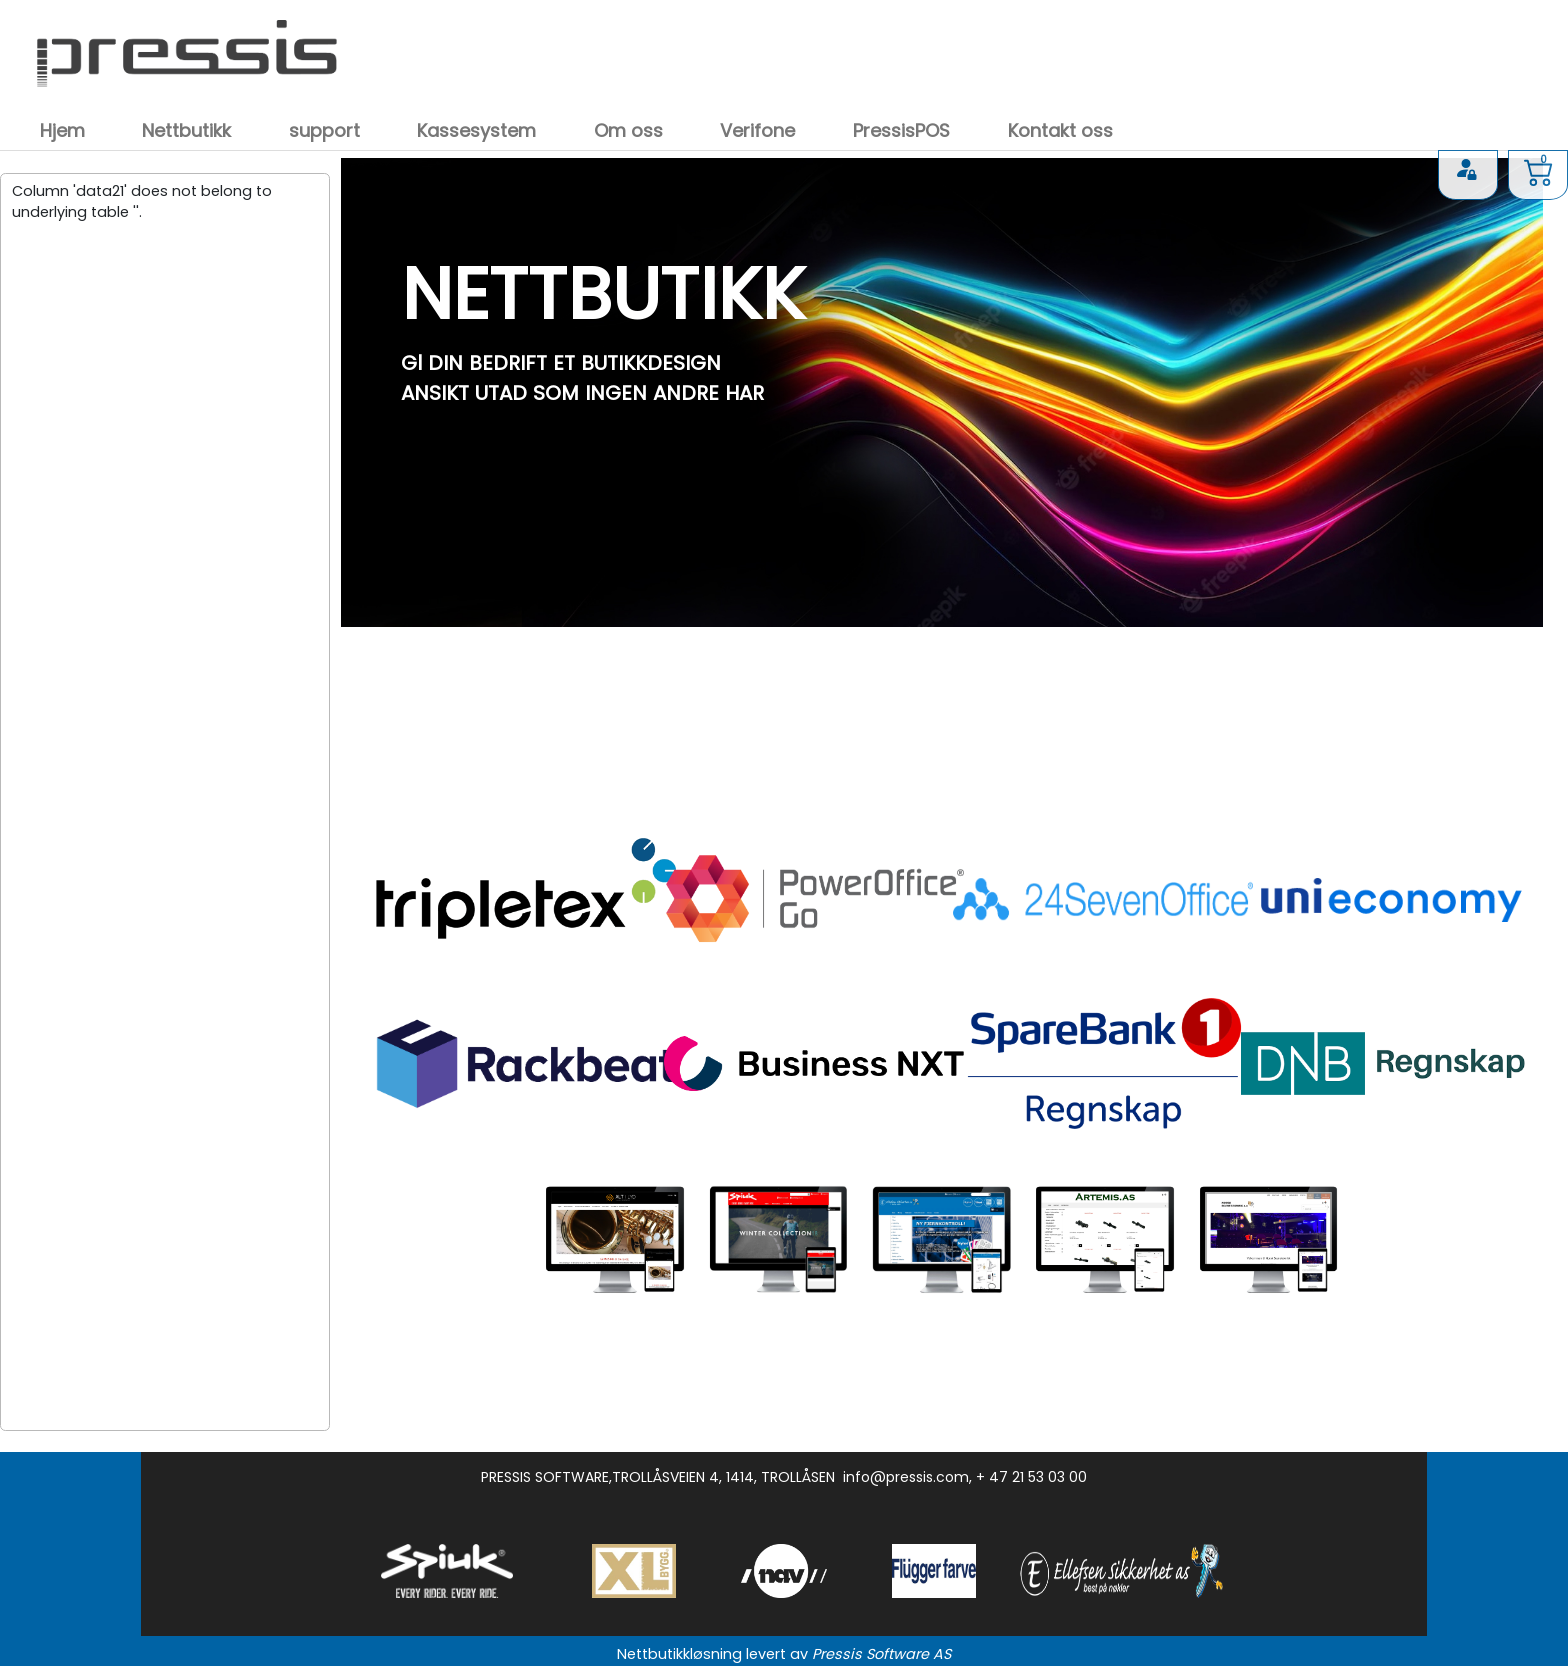  Describe the element at coordinates (881, 1654) in the screenshot. I see `Pressis Software AS` at that location.